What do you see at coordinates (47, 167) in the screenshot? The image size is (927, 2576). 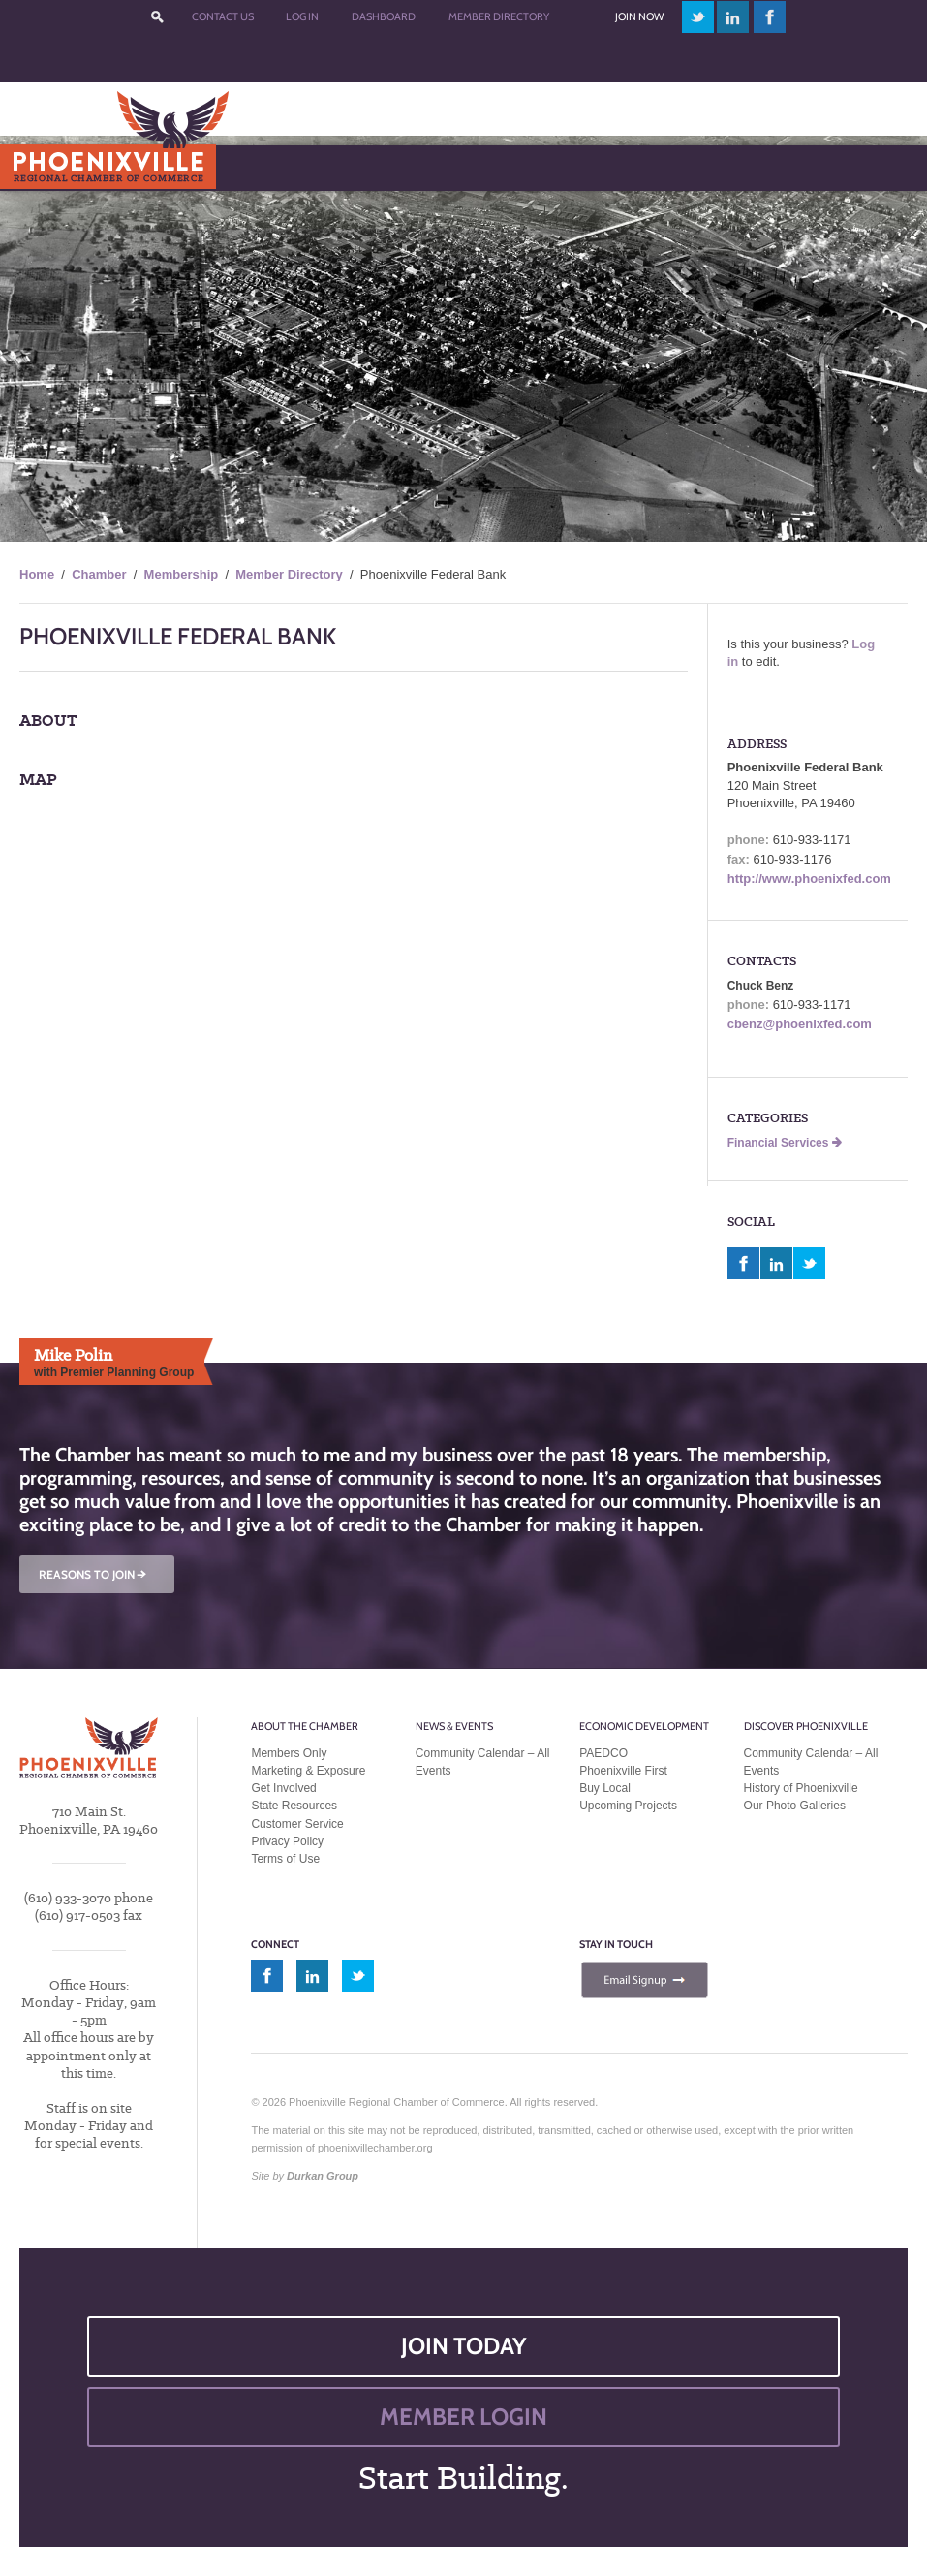 I see `Menu [Toggle Main Menu]` at bounding box center [47, 167].